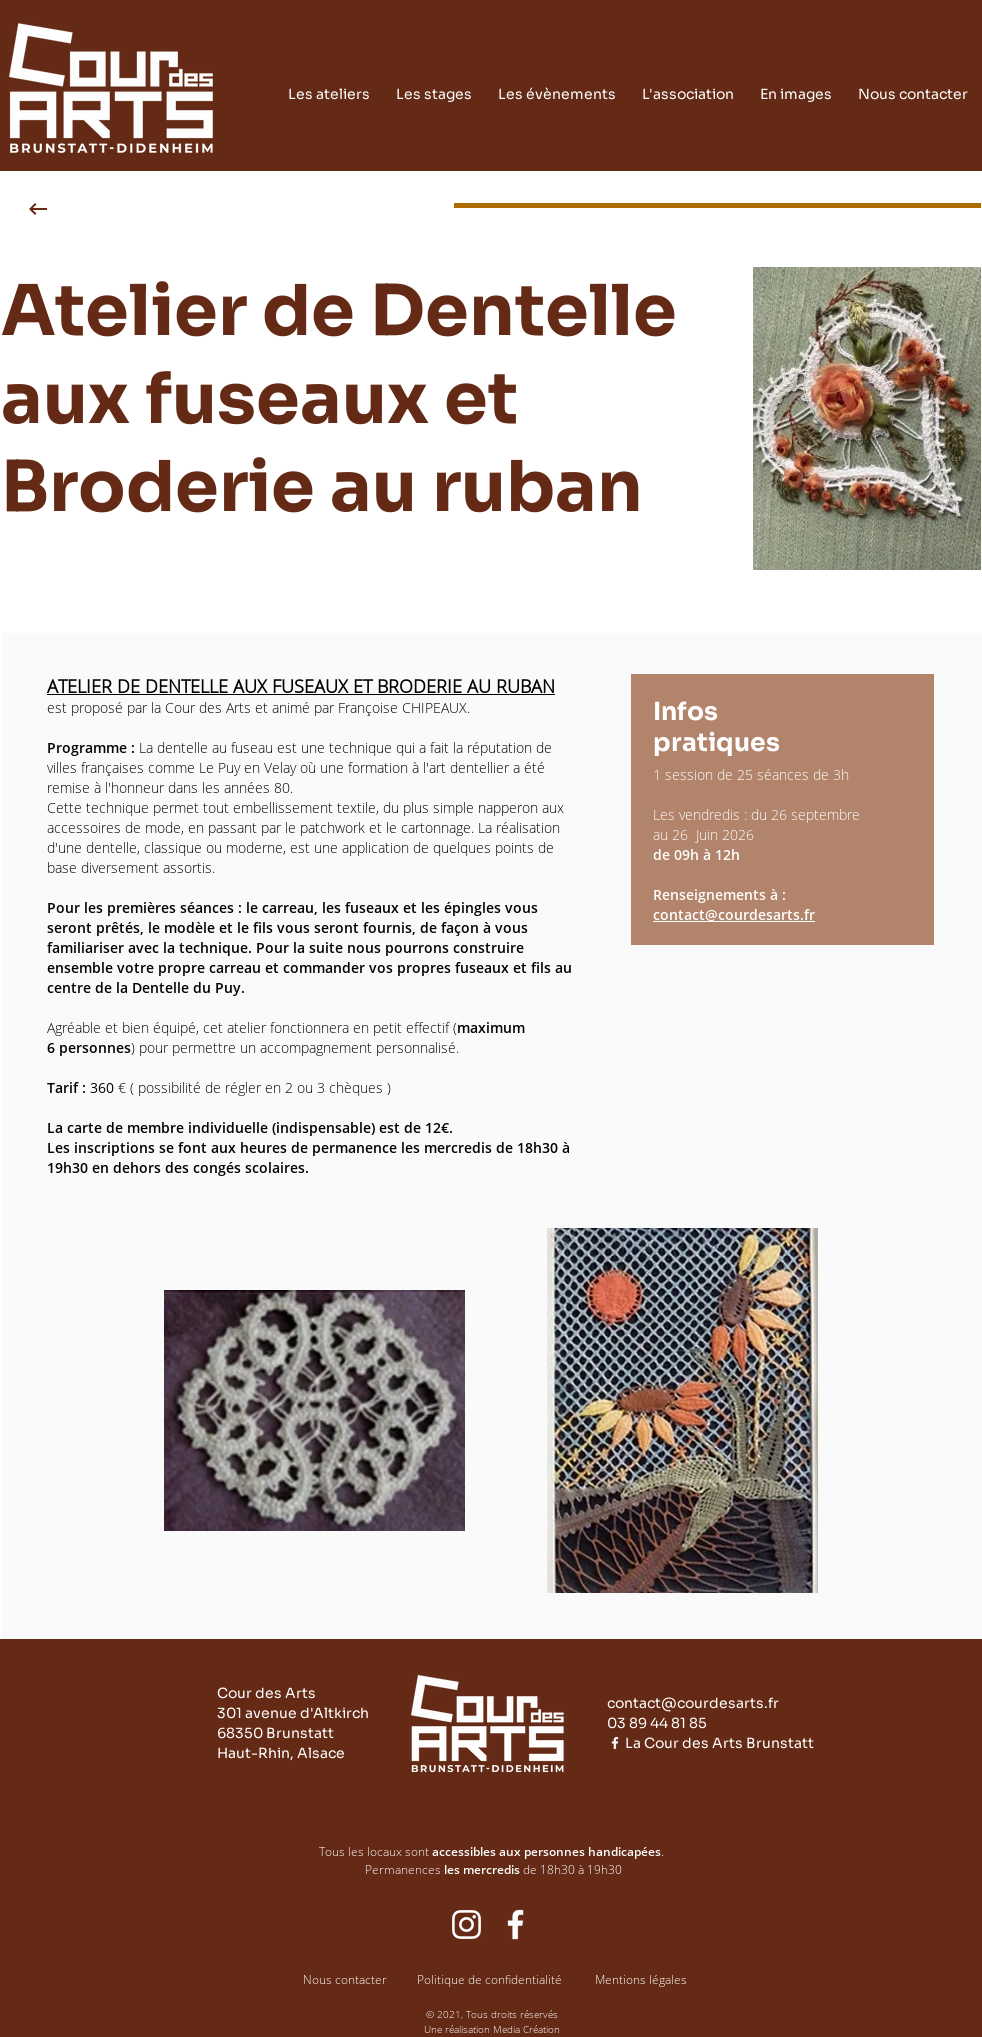  I want to click on [Blanc Facebook Icône], so click(615, 1743).